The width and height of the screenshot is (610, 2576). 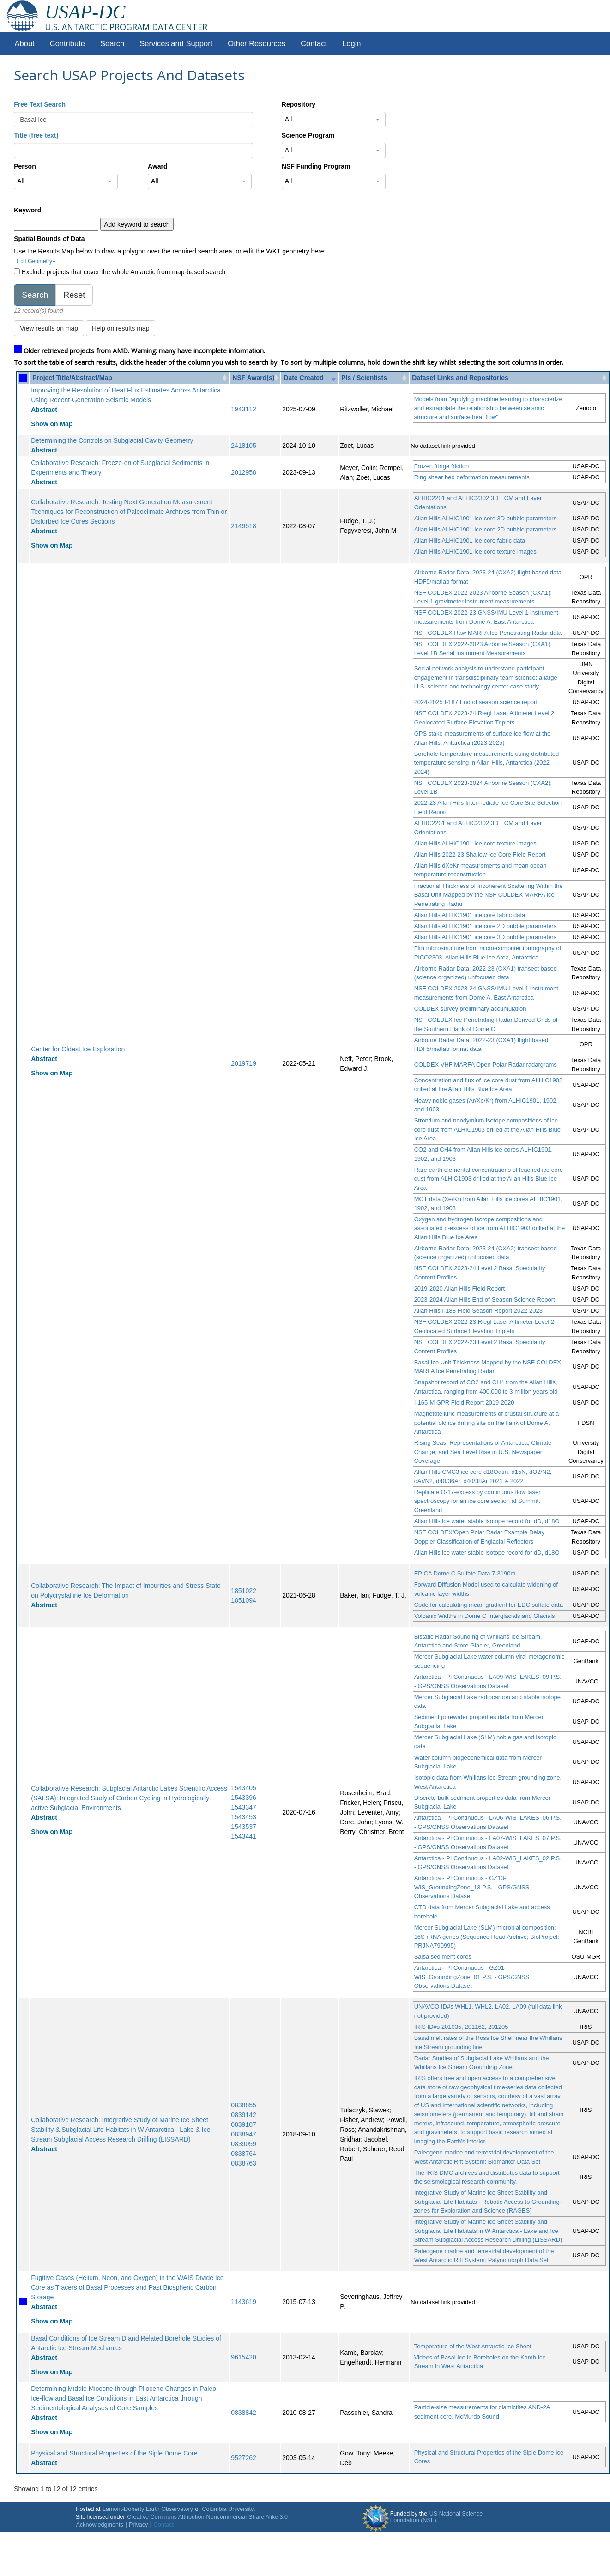 I want to click on Privacy, so click(x=138, y=2525).